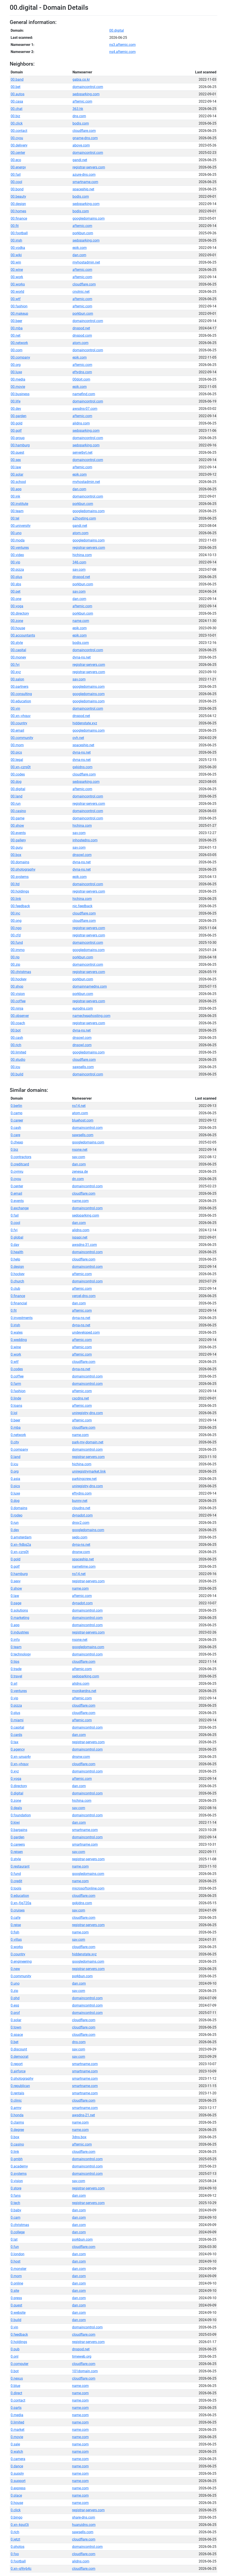 This screenshot has height=2576, width=227. I want to click on 0.wtf, so click(15, 1362).